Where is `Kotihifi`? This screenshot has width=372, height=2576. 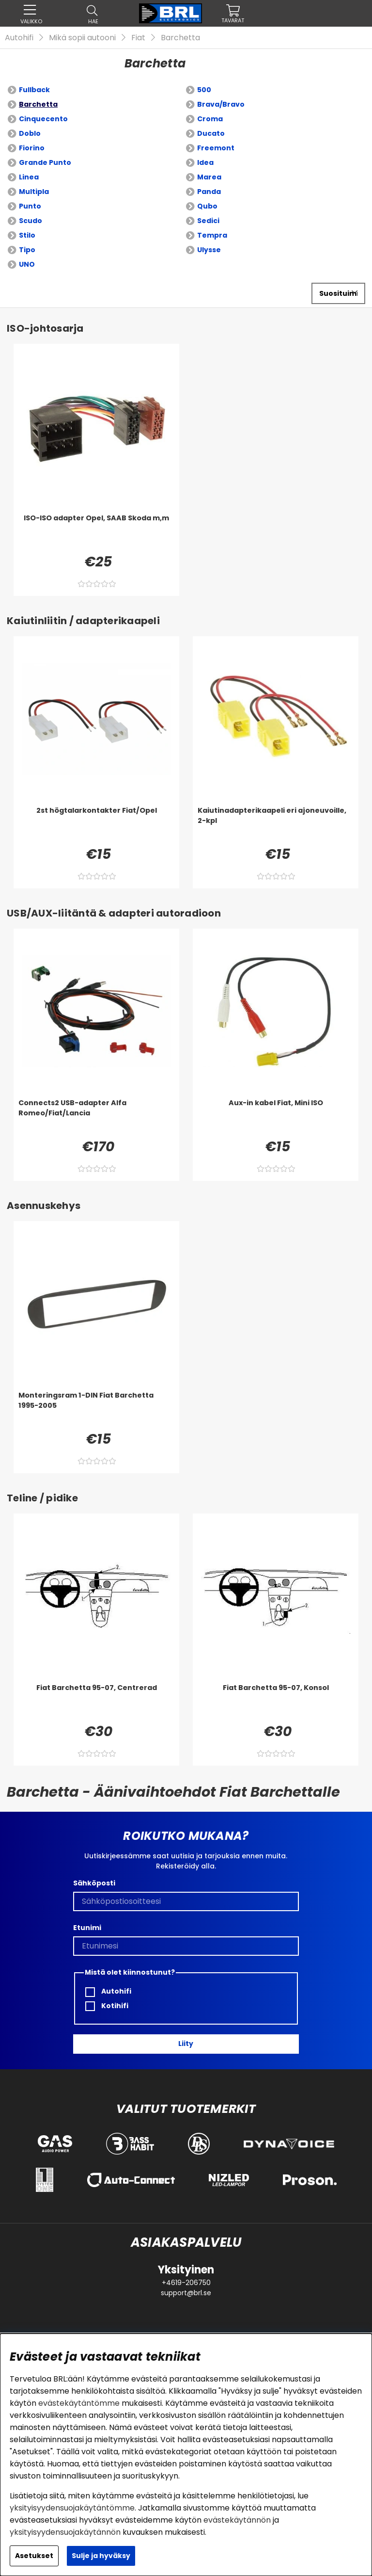
Kotihifi is located at coordinates (106, 2006).